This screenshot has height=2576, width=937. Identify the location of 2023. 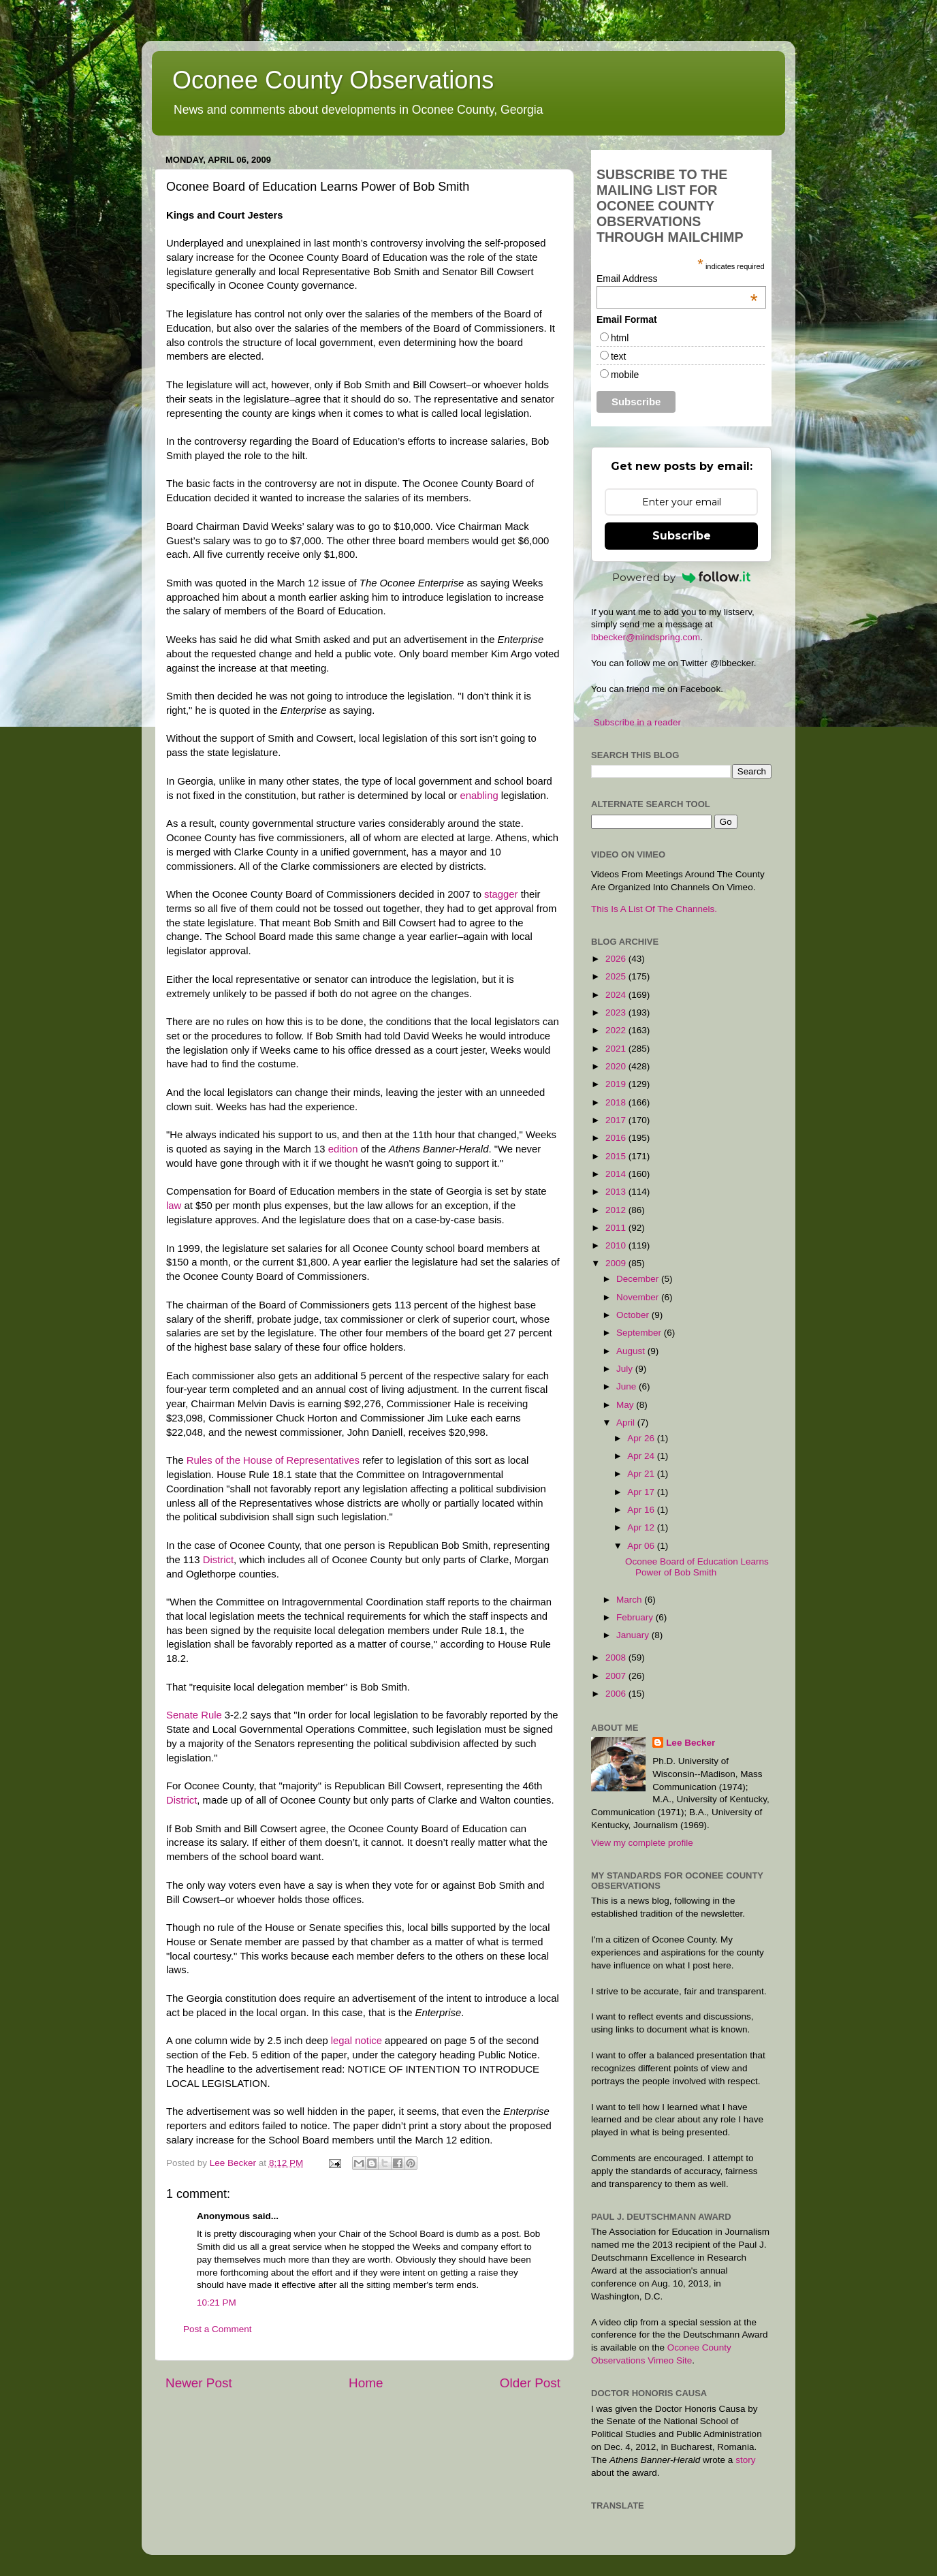
(617, 1012).